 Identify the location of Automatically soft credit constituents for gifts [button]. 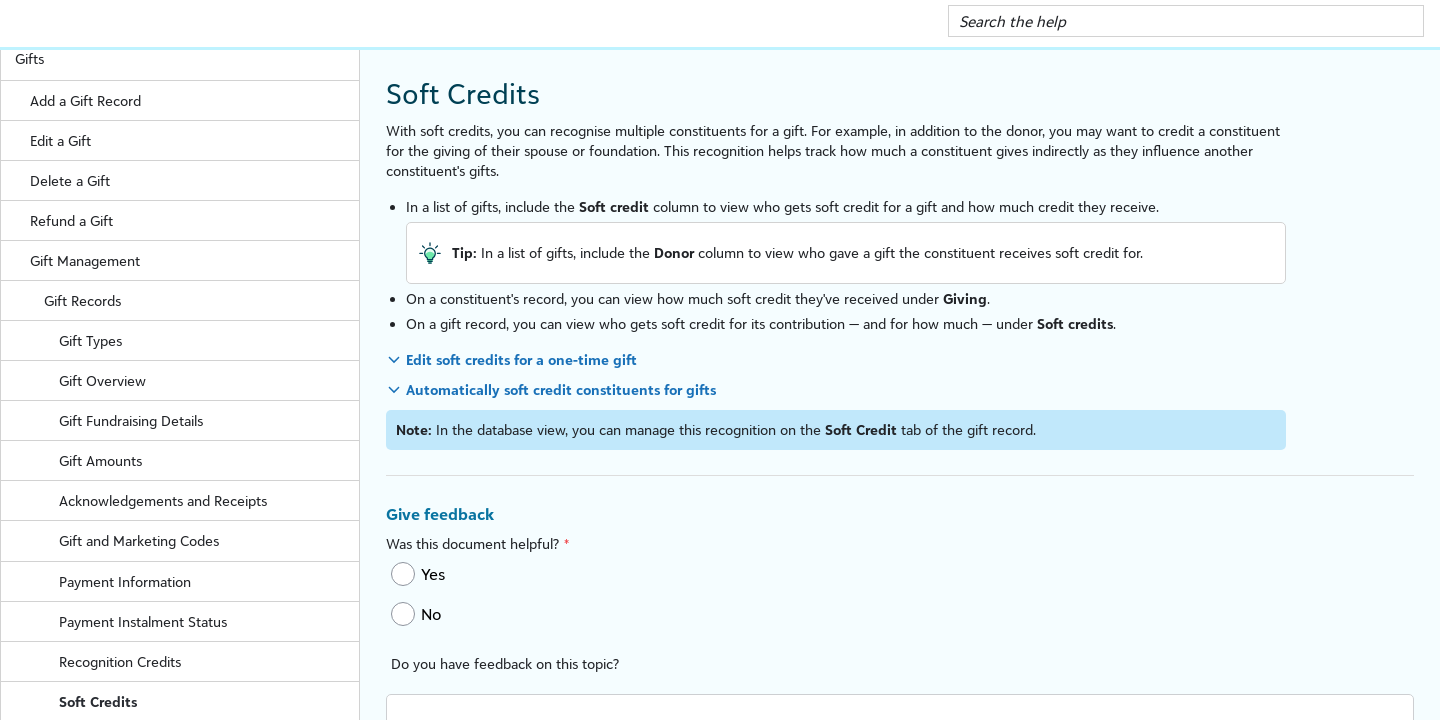
(561, 389).